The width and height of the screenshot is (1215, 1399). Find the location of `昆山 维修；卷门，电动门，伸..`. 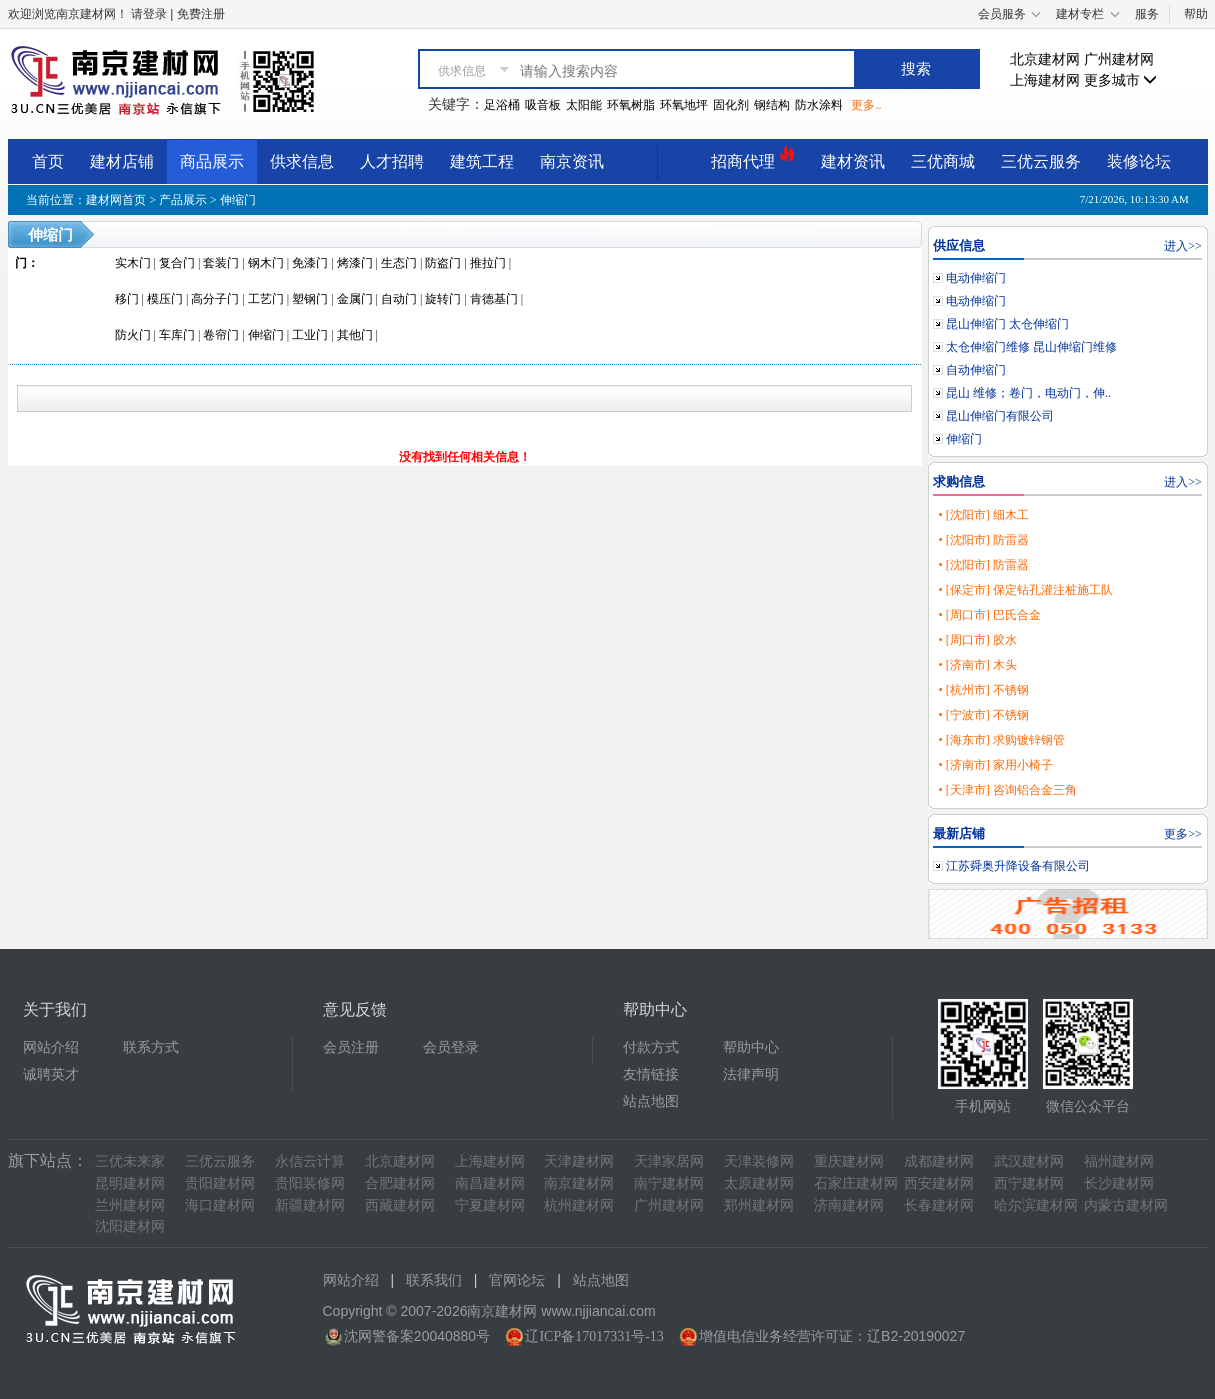

昆山 维修；卷门，电动门，伸.. is located at coordinates (1028, 393).